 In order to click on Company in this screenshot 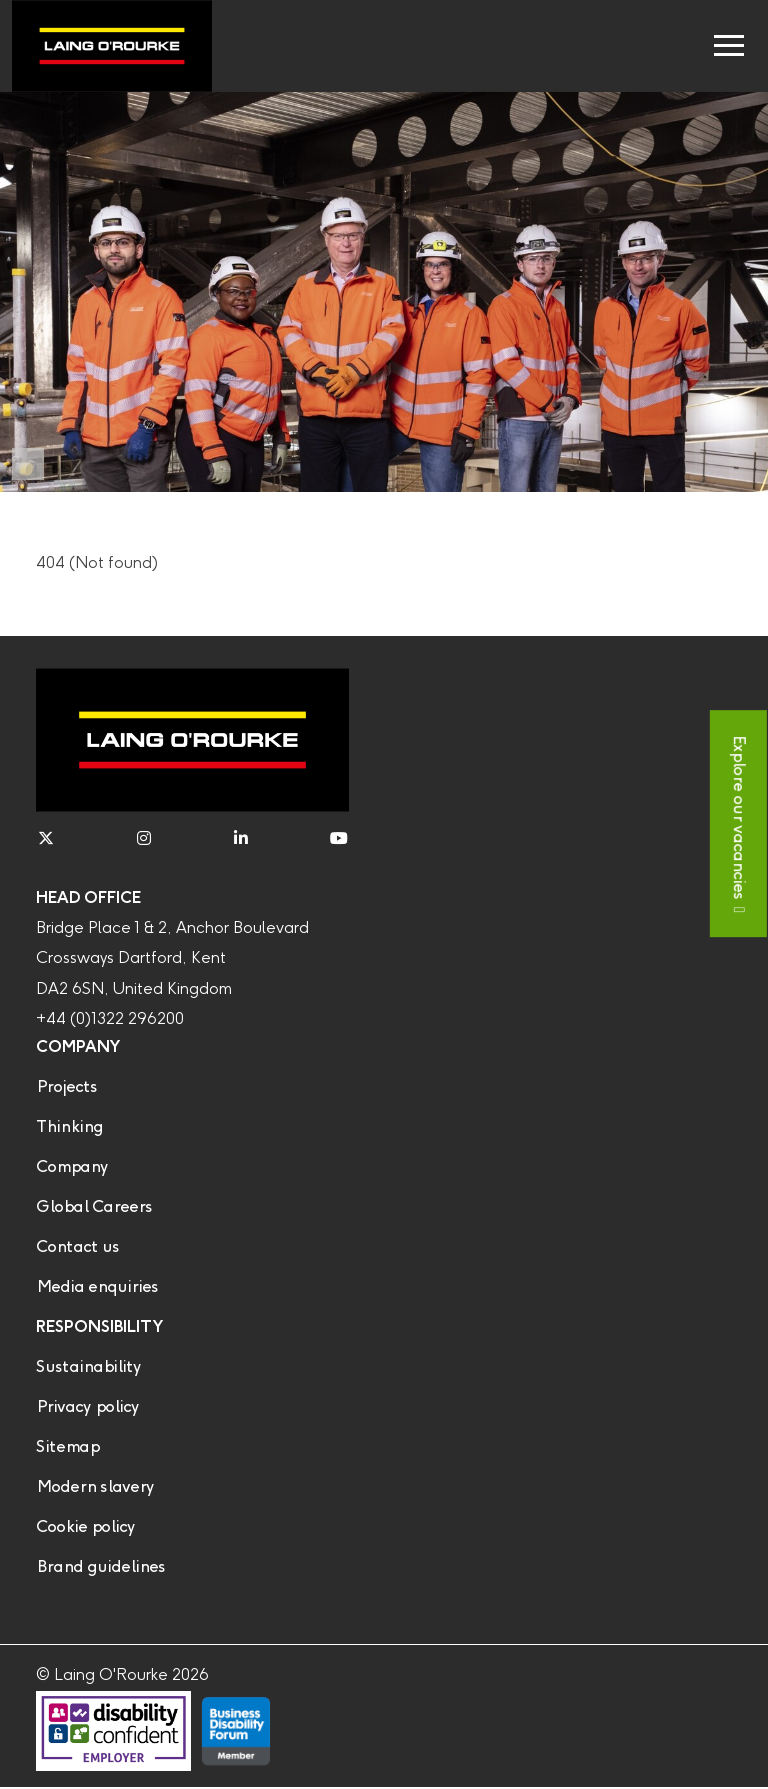, I will do `click(72, 1167)`.